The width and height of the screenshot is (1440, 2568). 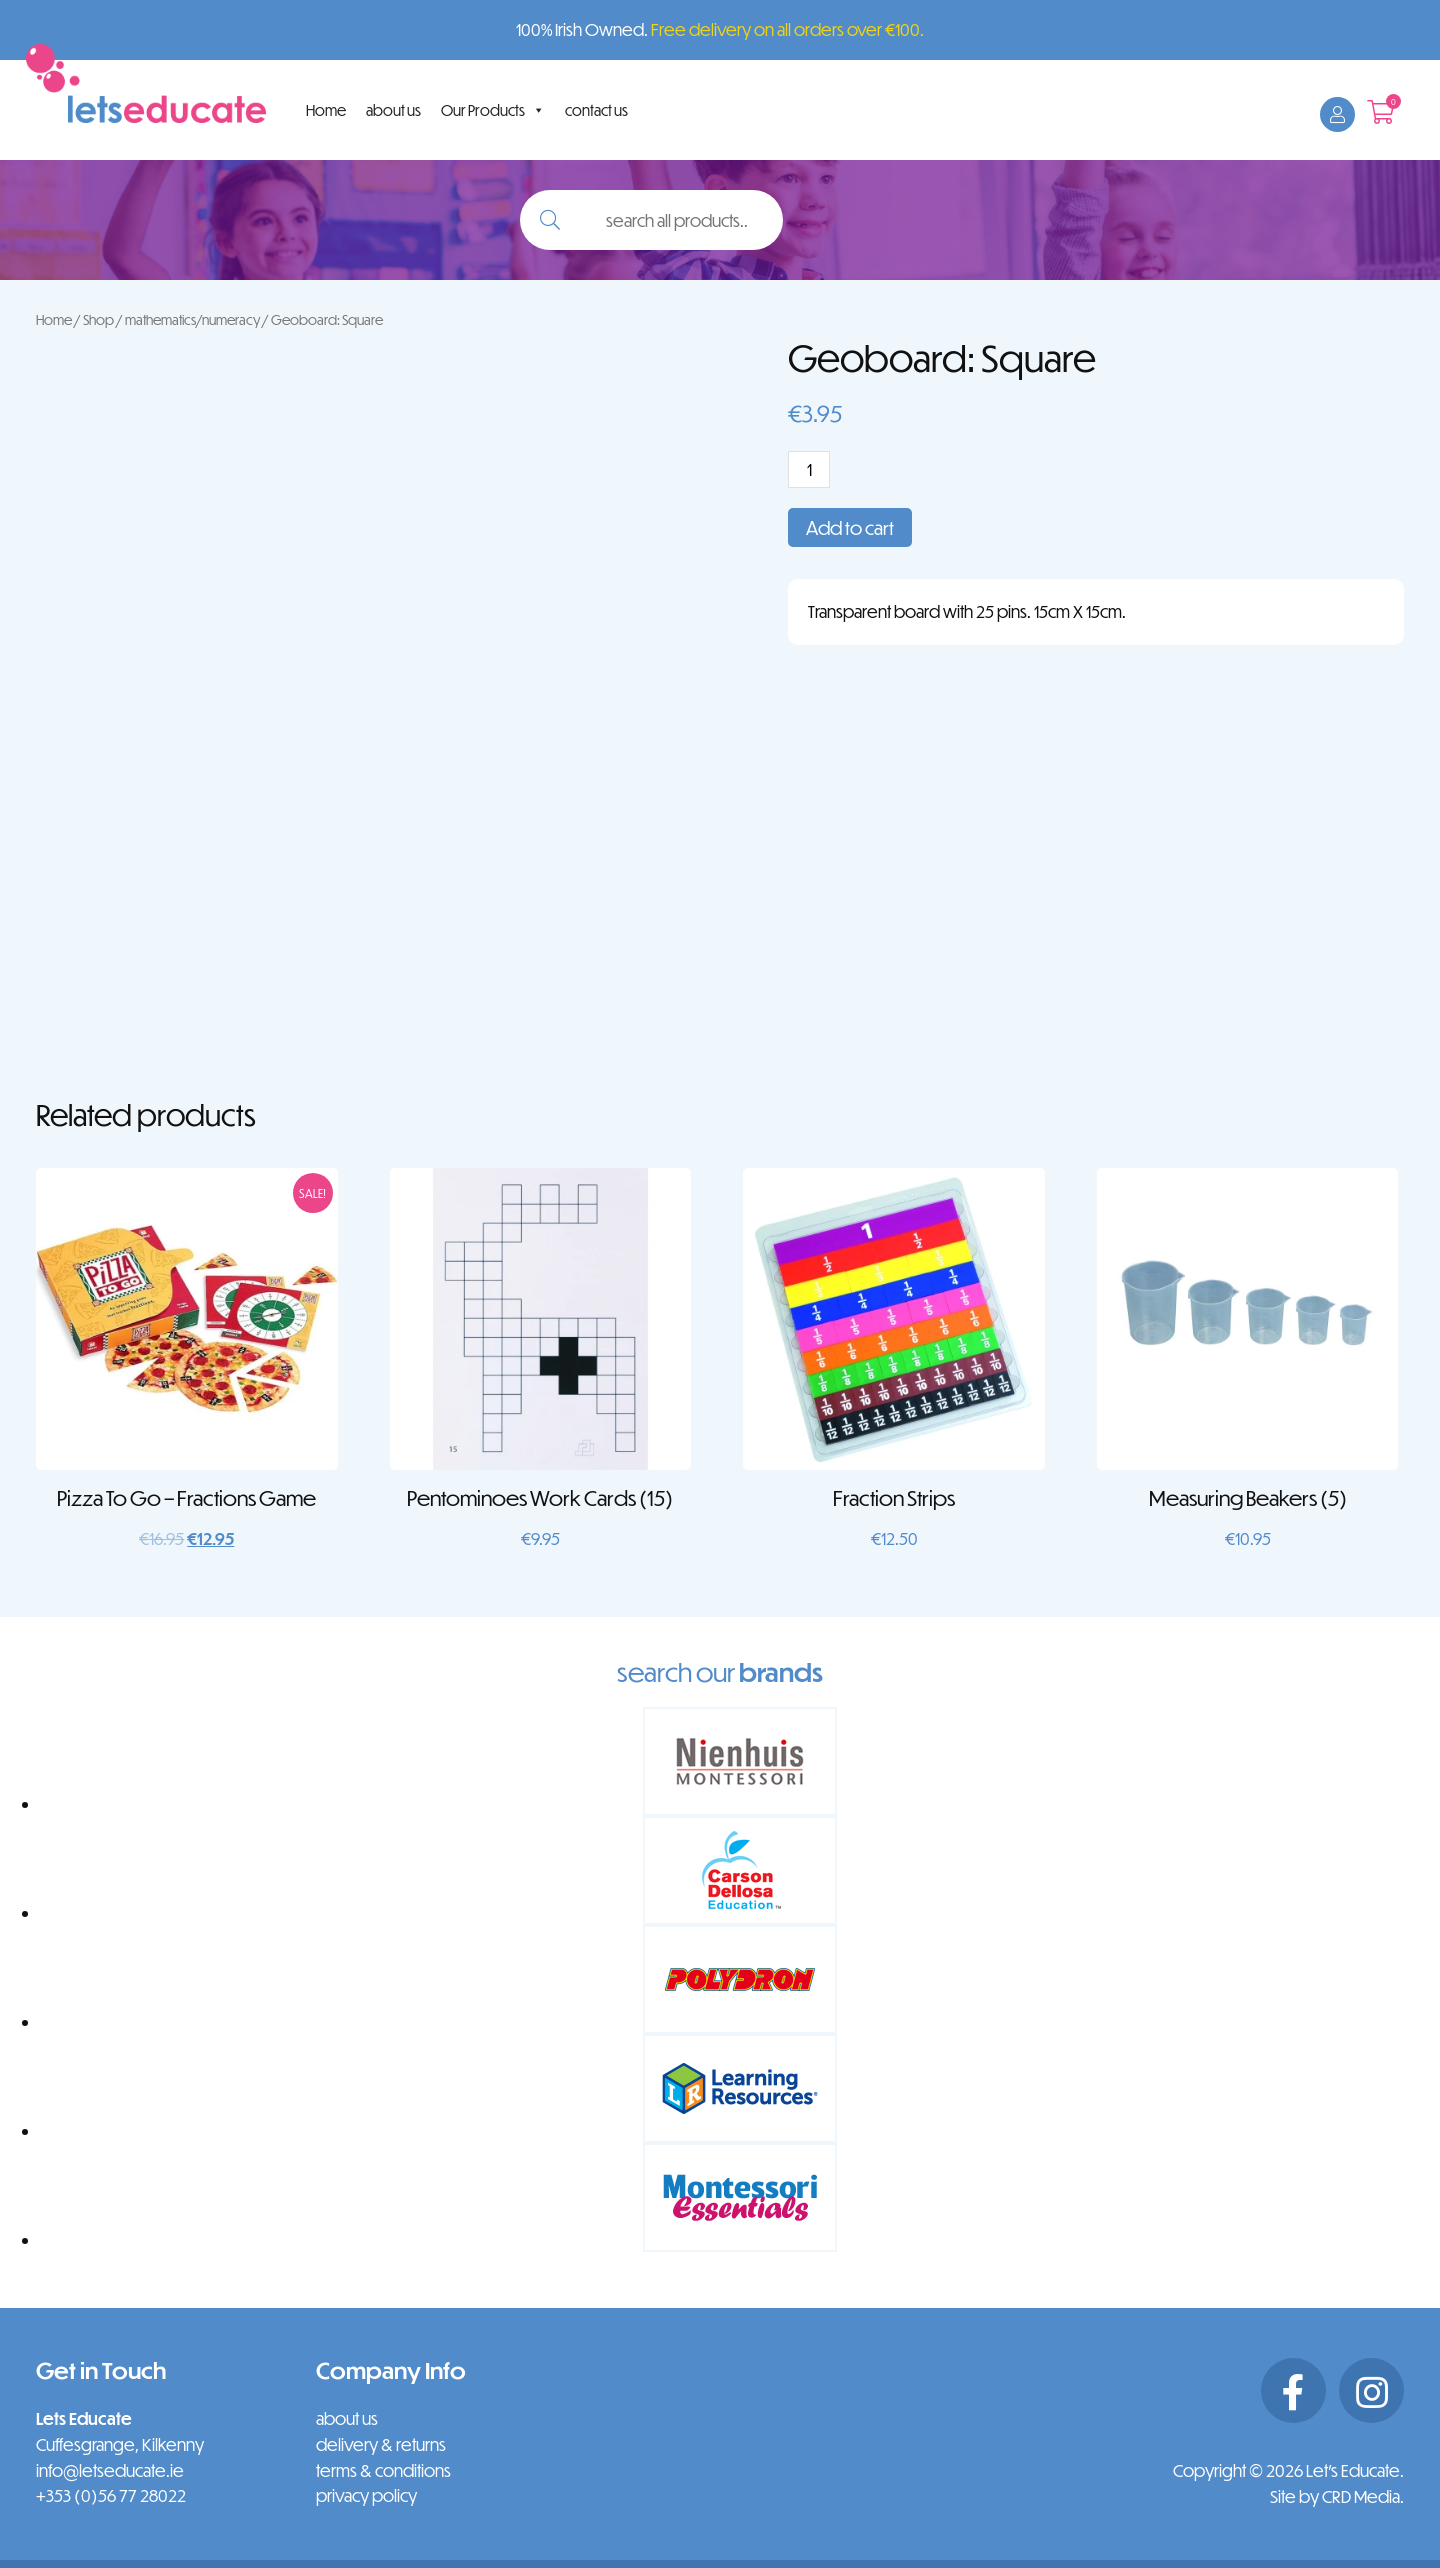 What do you see at coordinates (111, 2495) in the screenshot?
I see `+353 (0)56 77 28022` at bounding box center [111, 2495].